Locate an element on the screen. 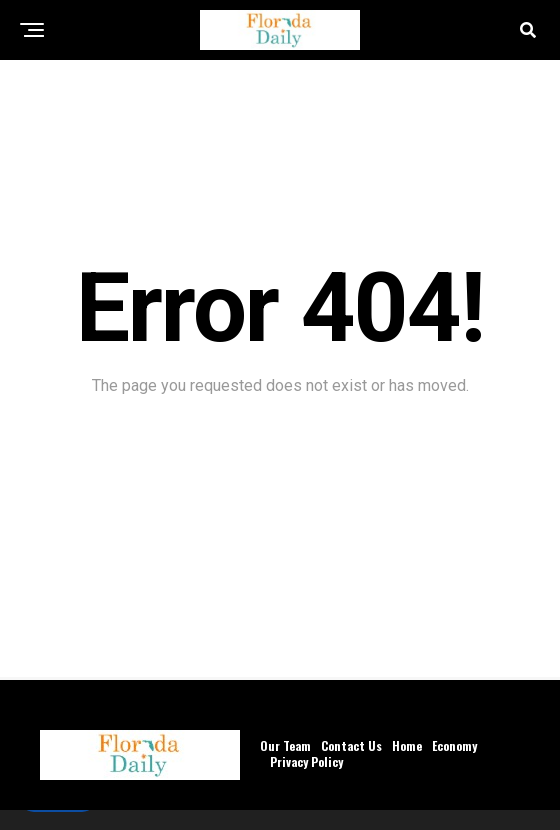 The height and width of the screenshot is (830, 560). Our Team is located at coordinates (285, 745).